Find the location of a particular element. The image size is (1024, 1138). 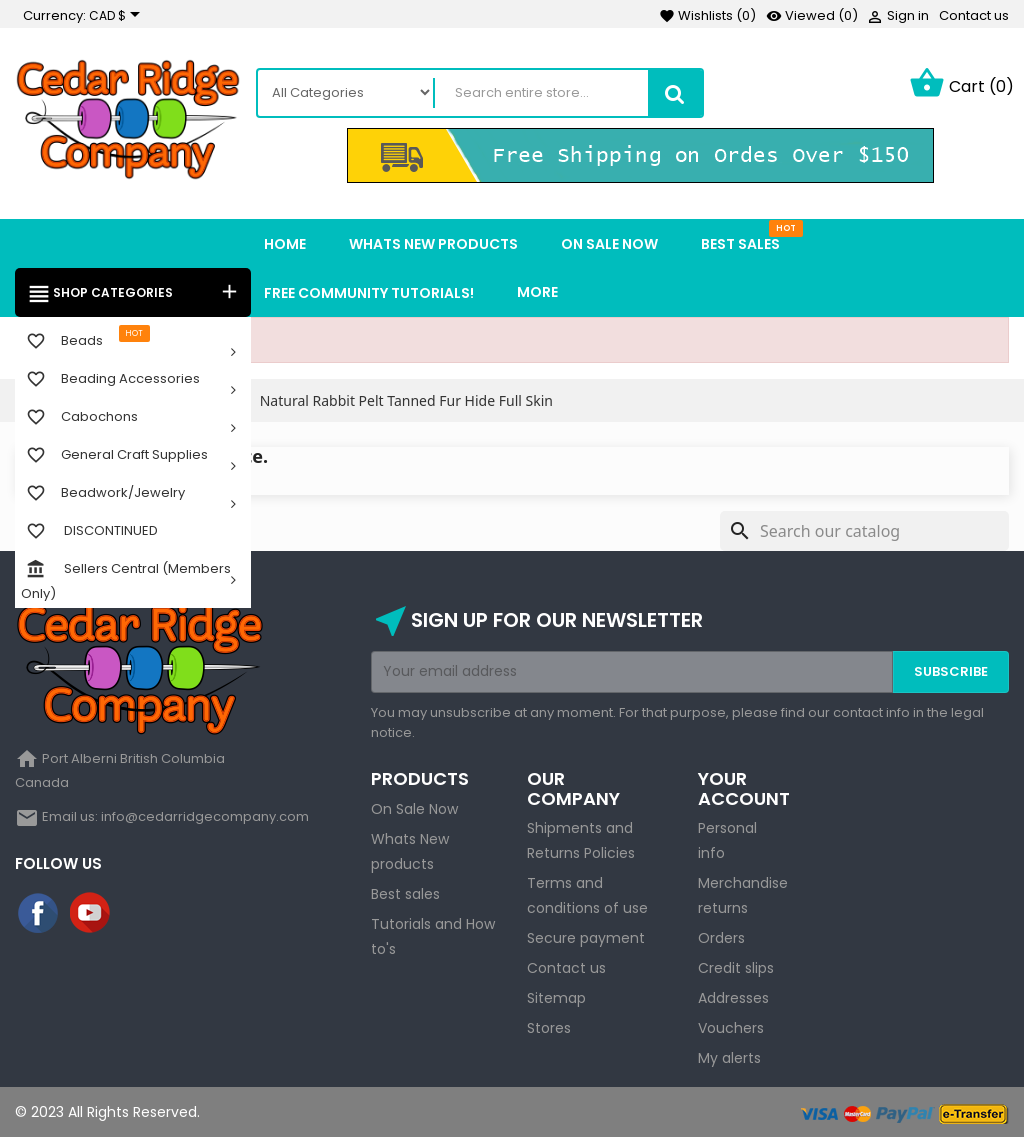

Secure payment is located at coordinates (586, 938).